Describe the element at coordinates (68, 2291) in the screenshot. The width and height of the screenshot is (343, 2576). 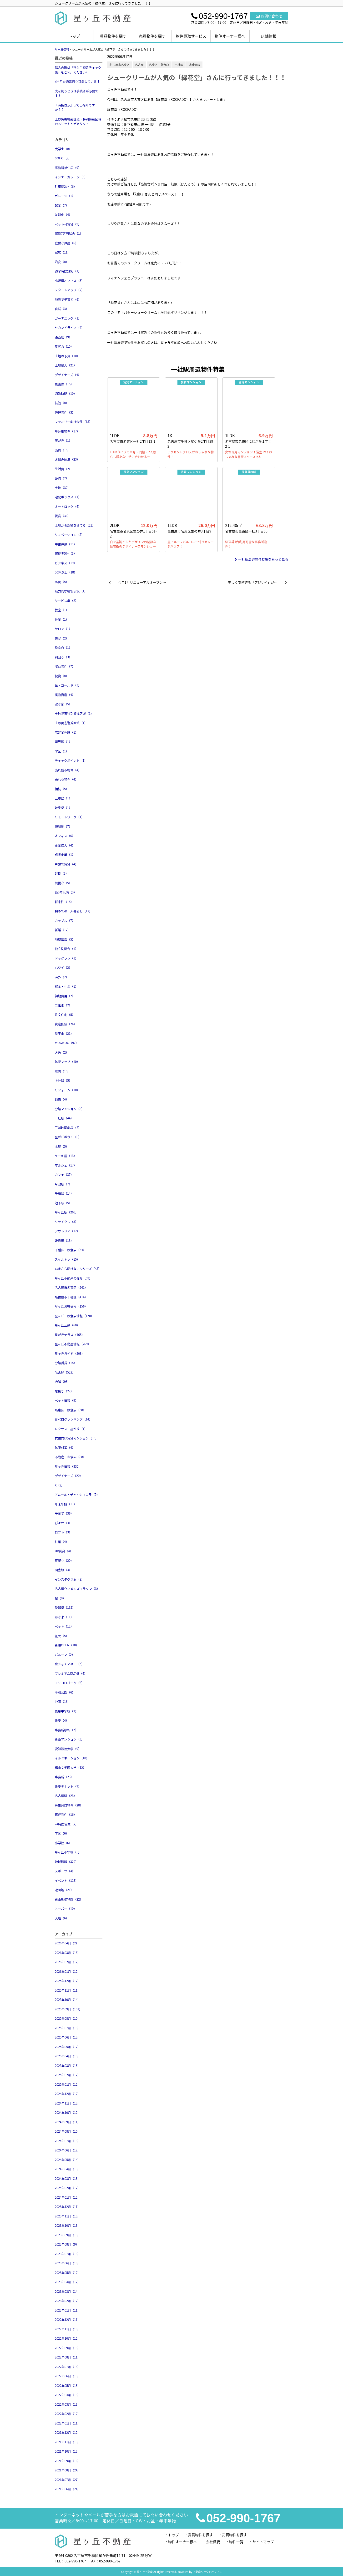
I see `2023年03月（14）` at that location.